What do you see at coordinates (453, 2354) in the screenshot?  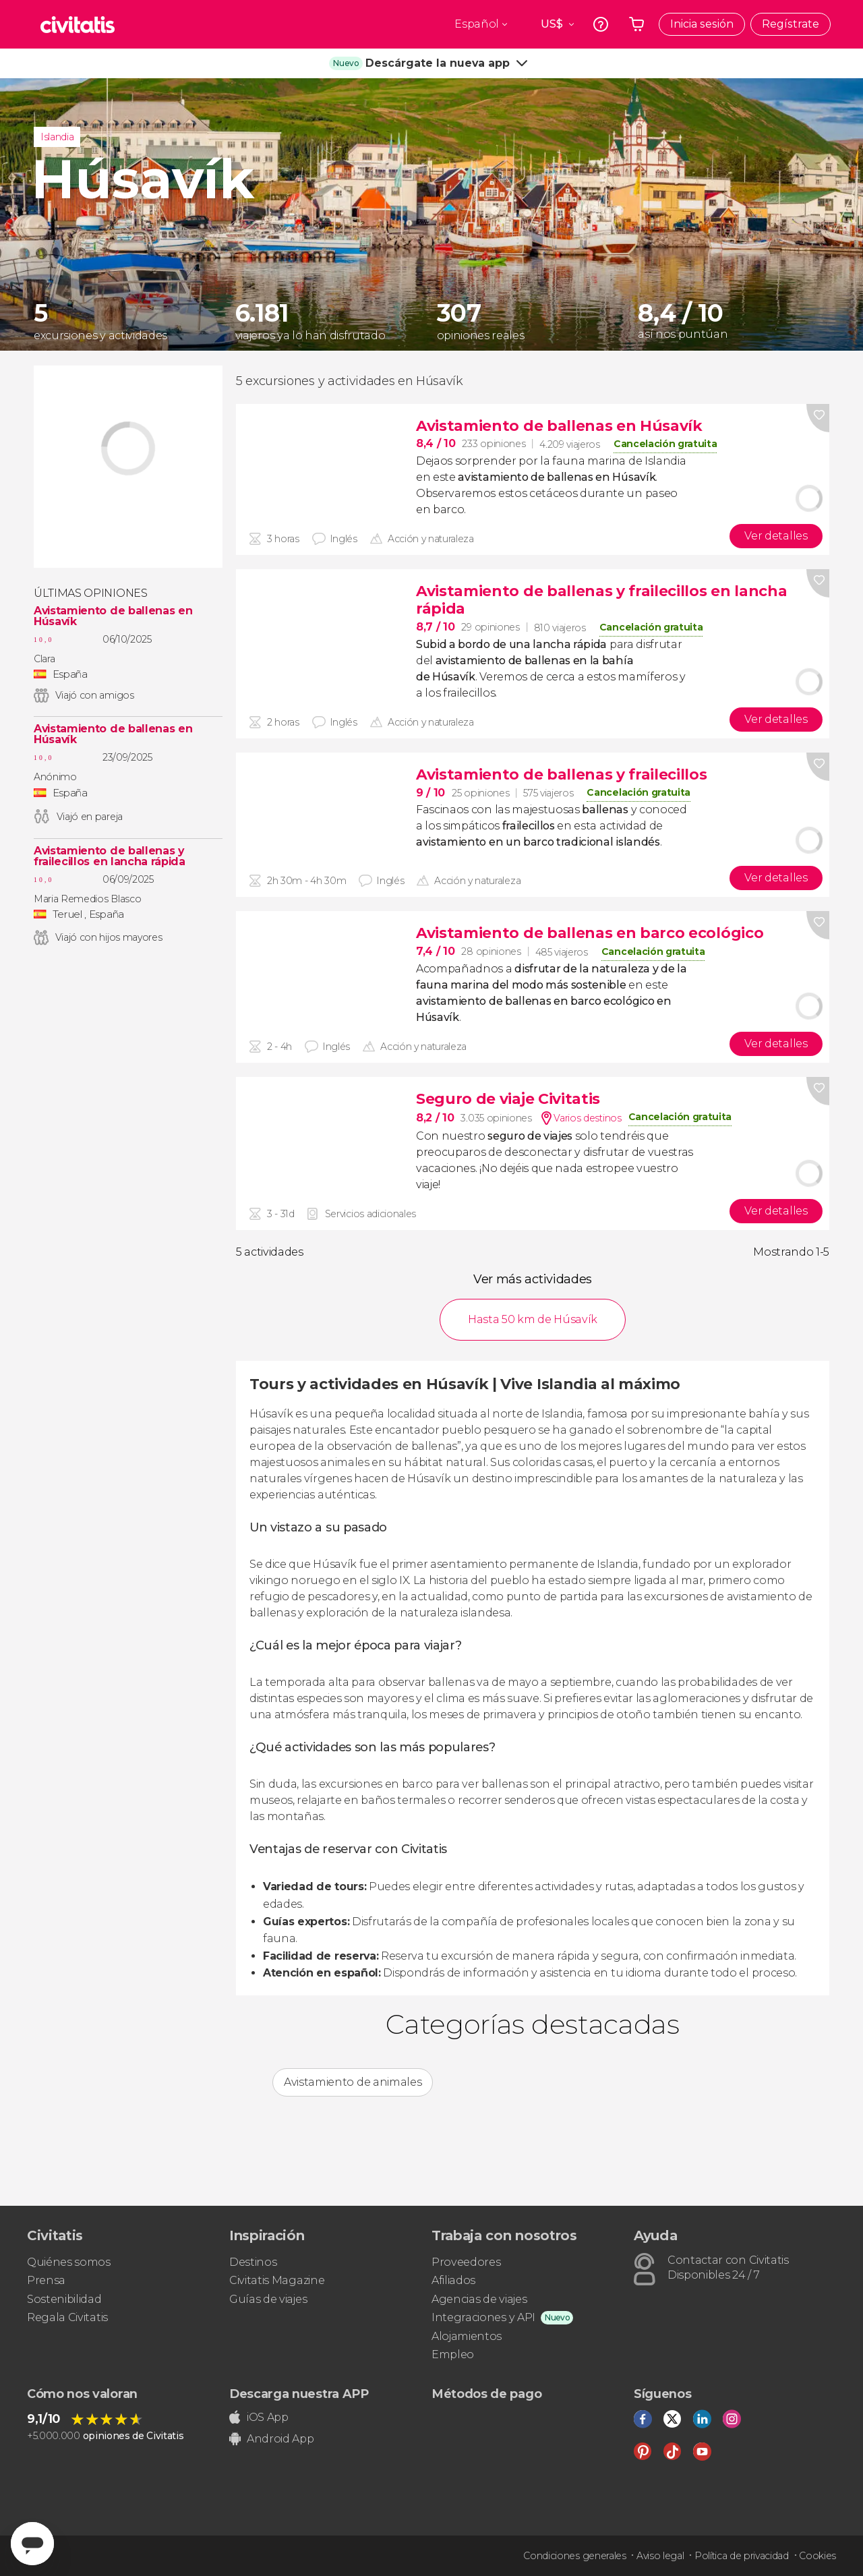 I see `Empleo` at bounding box center [453, 2354].